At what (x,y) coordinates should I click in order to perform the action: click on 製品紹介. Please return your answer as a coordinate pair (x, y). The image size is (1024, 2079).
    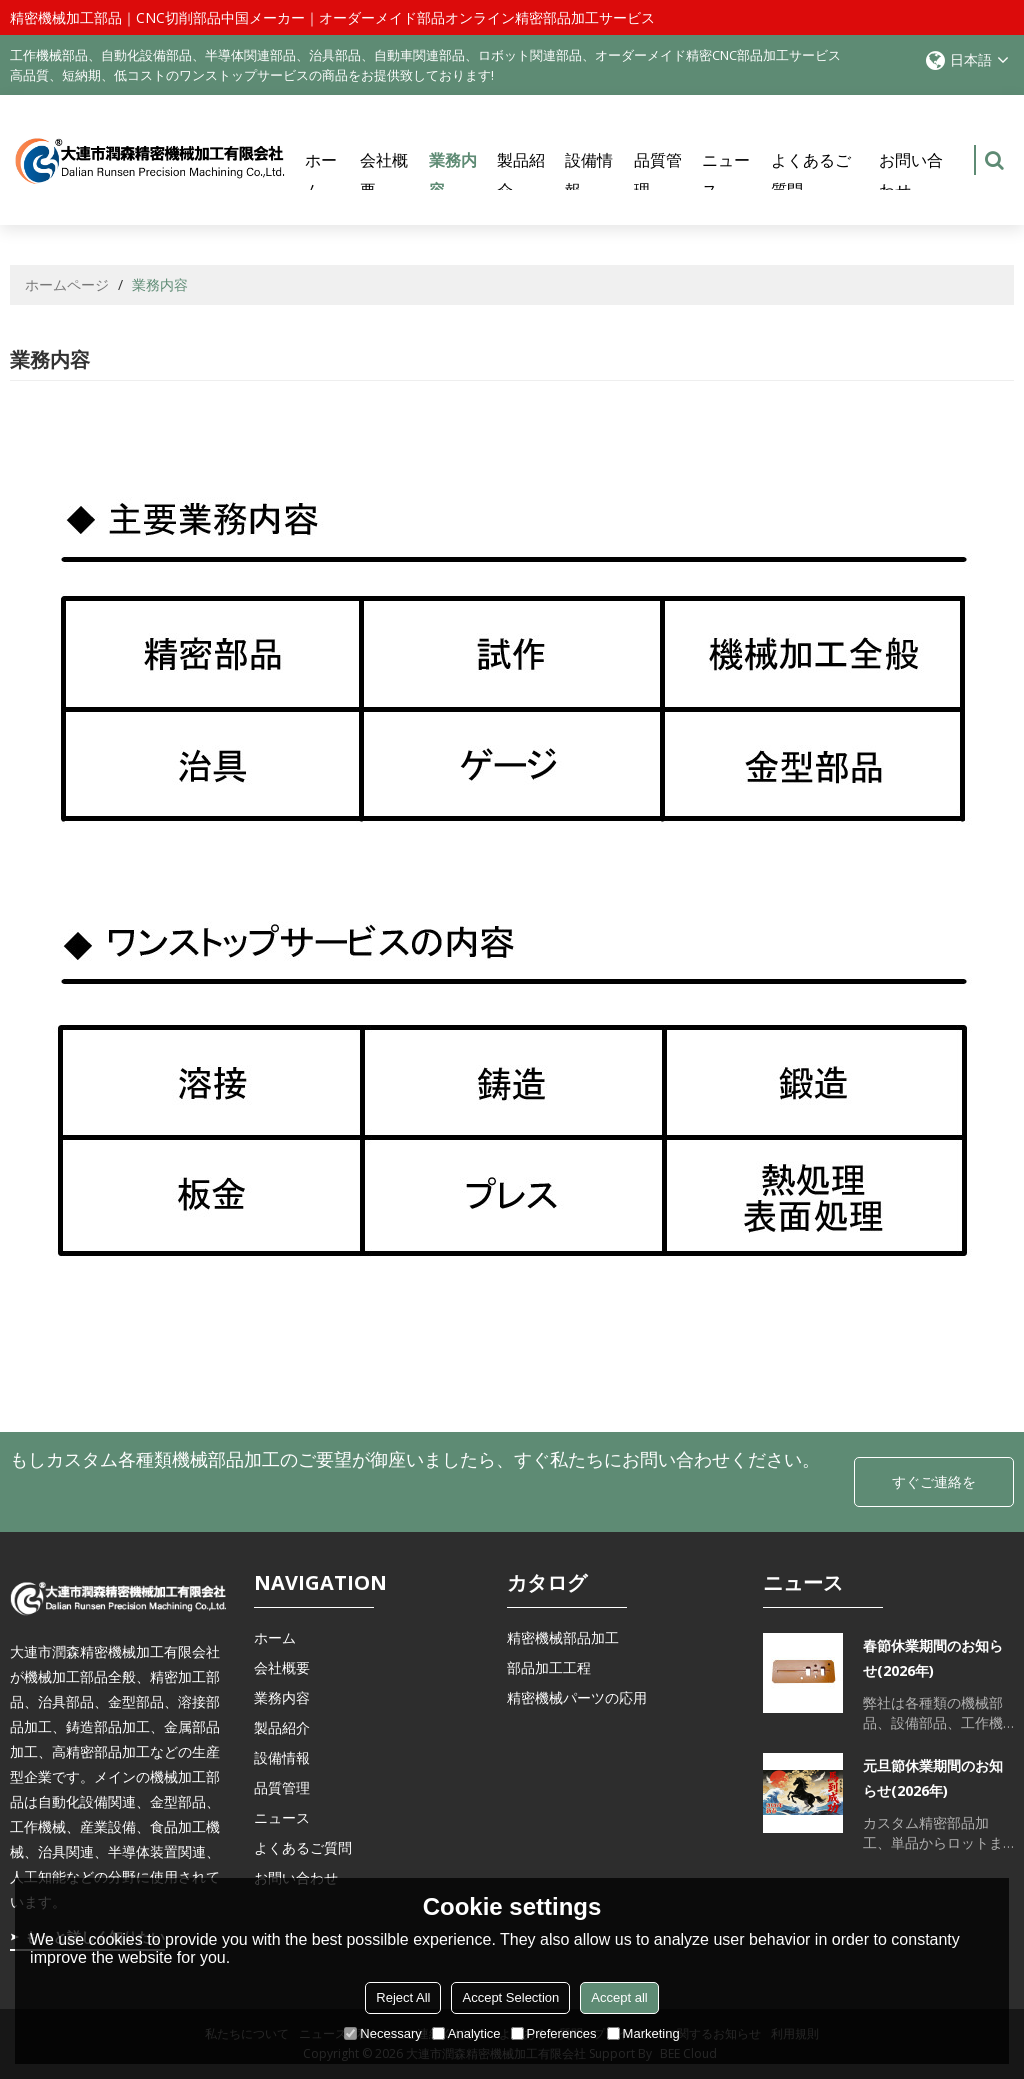
    Looking at the image, I should click on (521, 175).